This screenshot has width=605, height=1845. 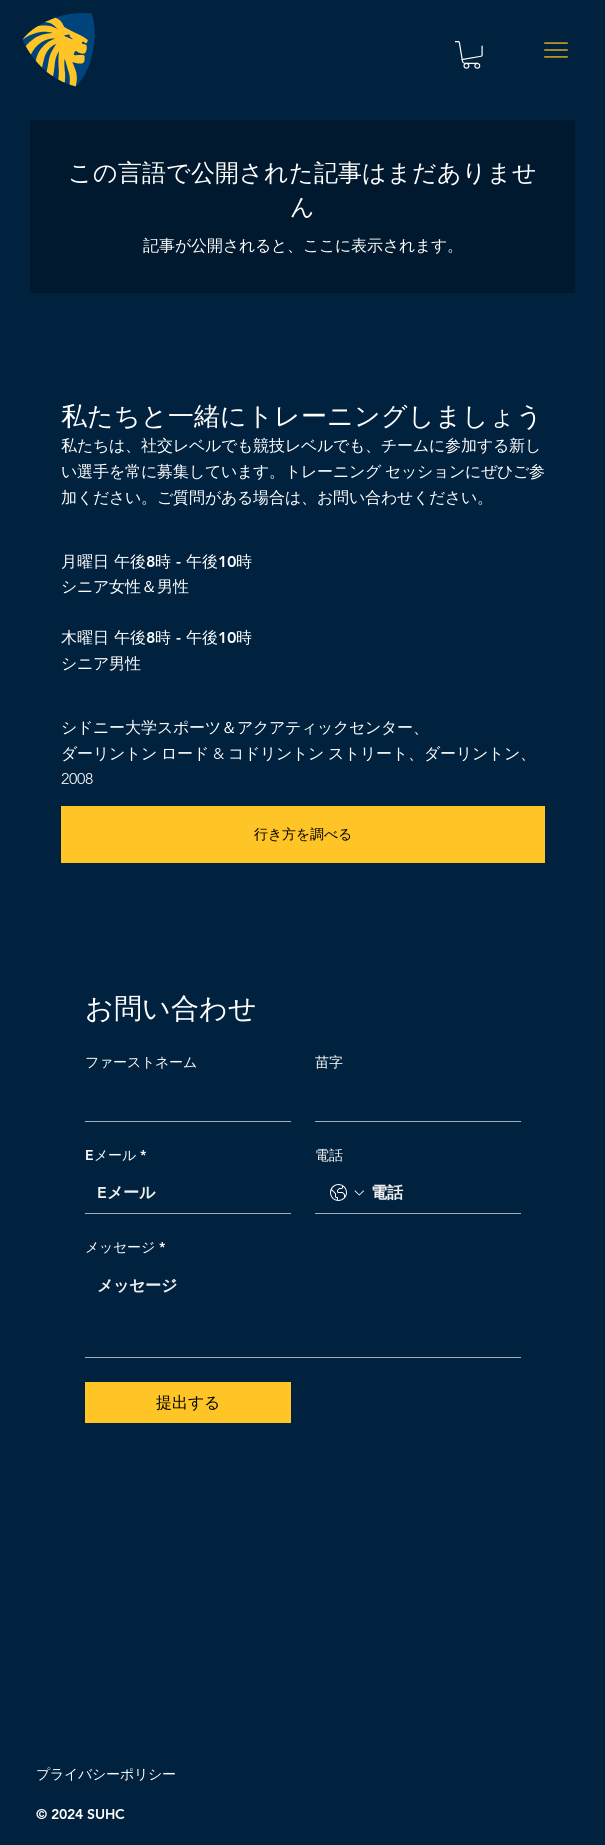 I want to click on [行き方を調べる], so click(x=303, y=834).